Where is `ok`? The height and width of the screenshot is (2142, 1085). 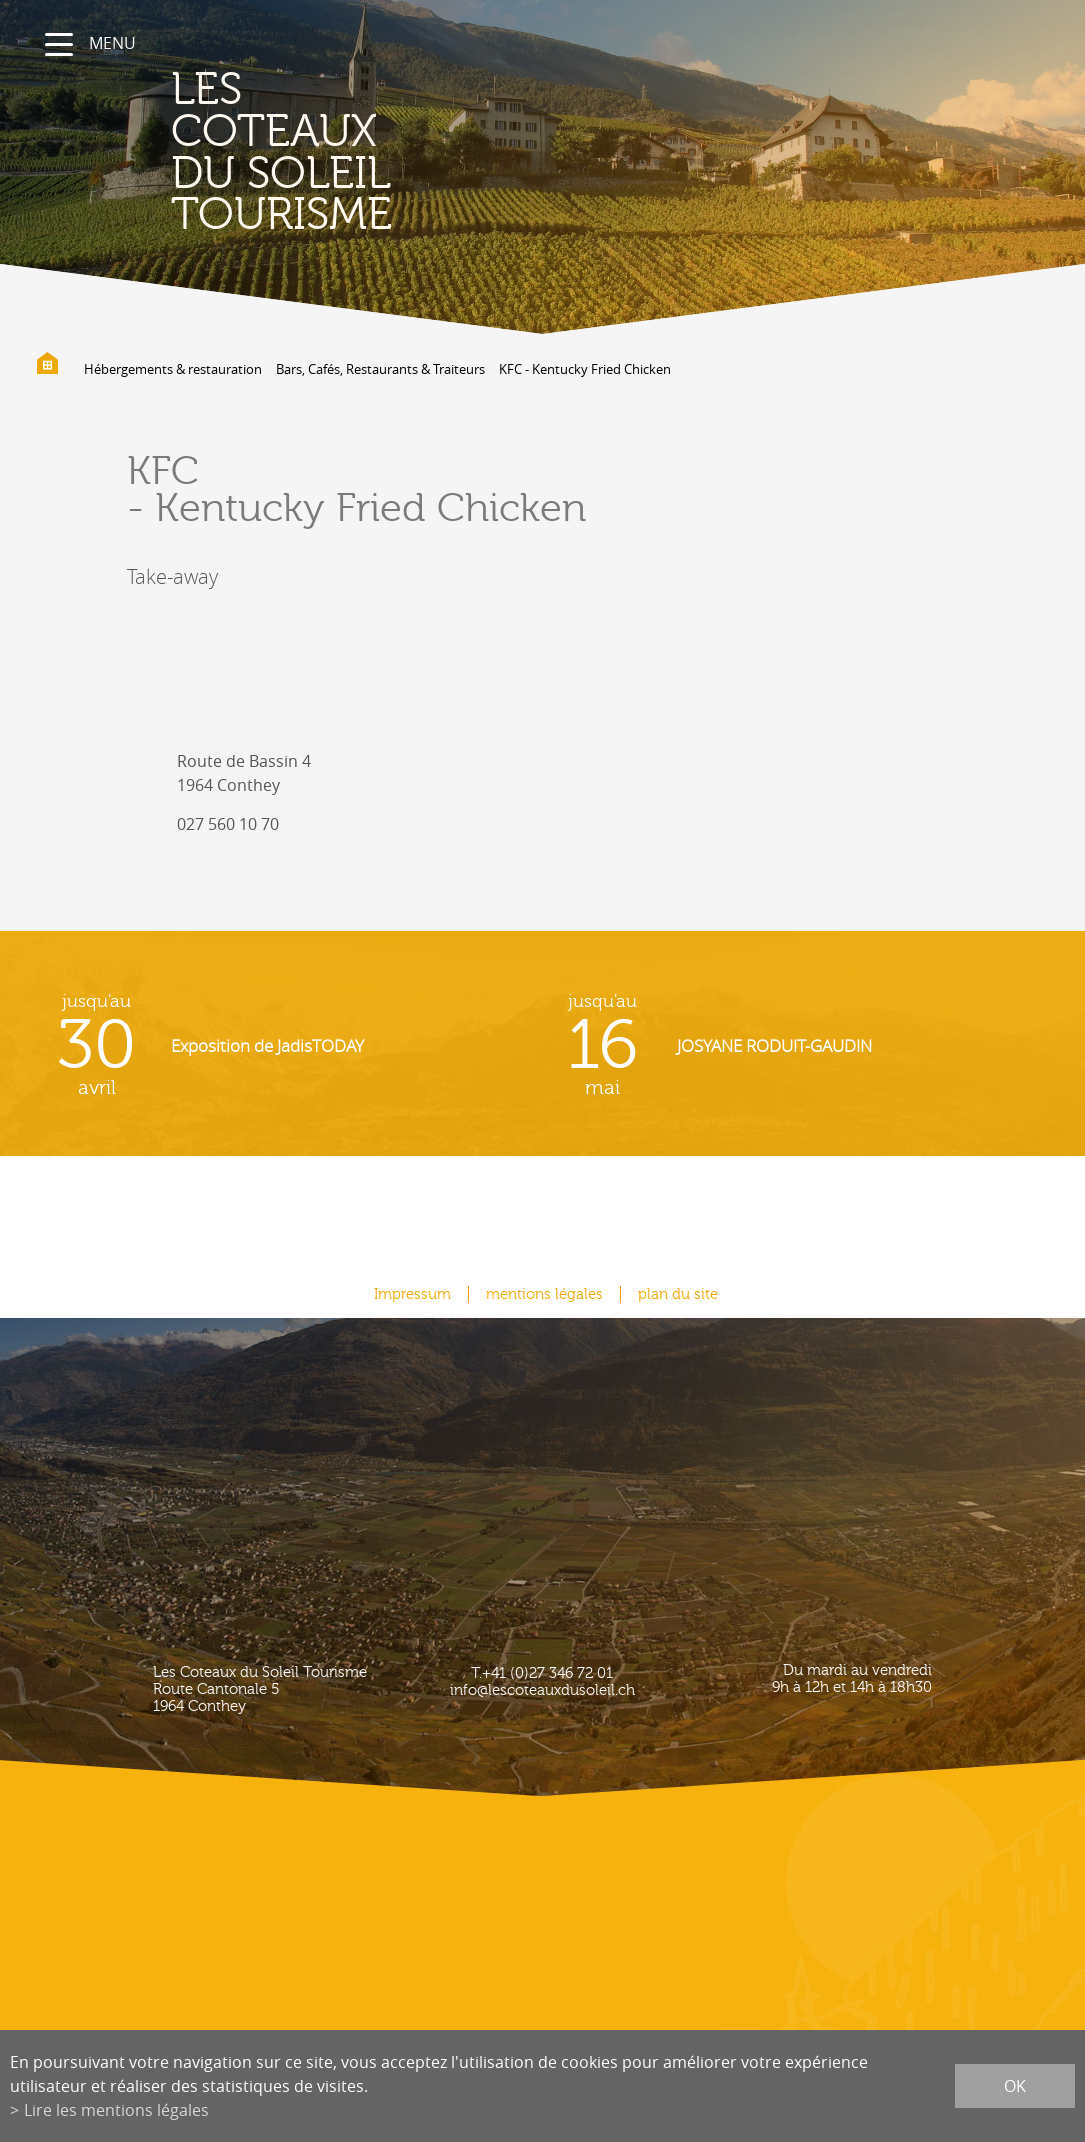 ok is located at coordinates (1015, 2086).